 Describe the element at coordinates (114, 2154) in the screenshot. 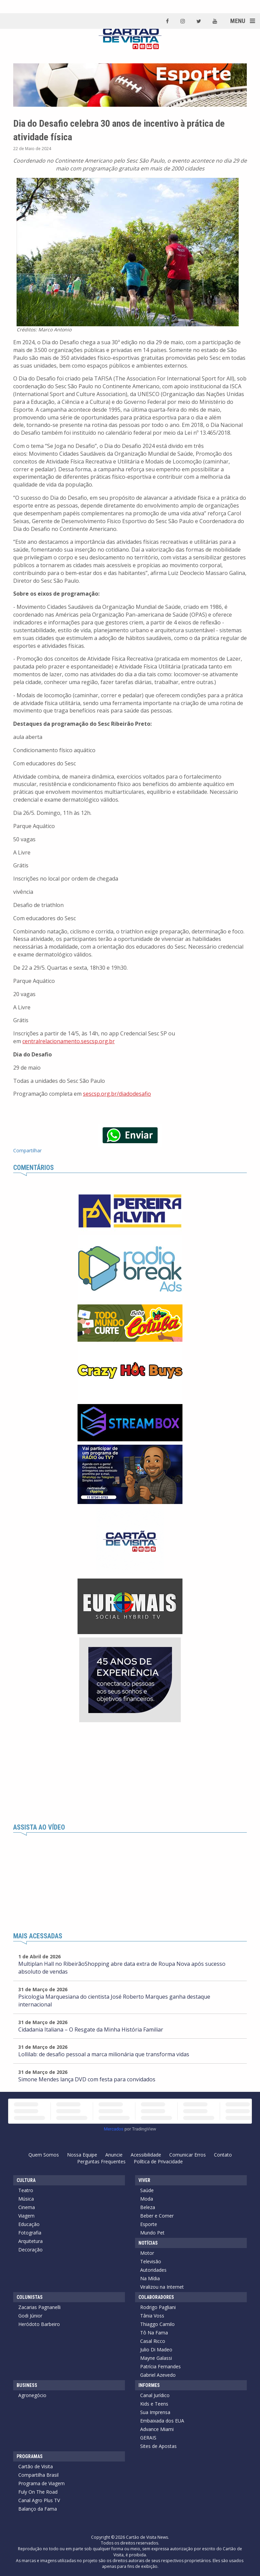

I see `Anuncie` at that location.